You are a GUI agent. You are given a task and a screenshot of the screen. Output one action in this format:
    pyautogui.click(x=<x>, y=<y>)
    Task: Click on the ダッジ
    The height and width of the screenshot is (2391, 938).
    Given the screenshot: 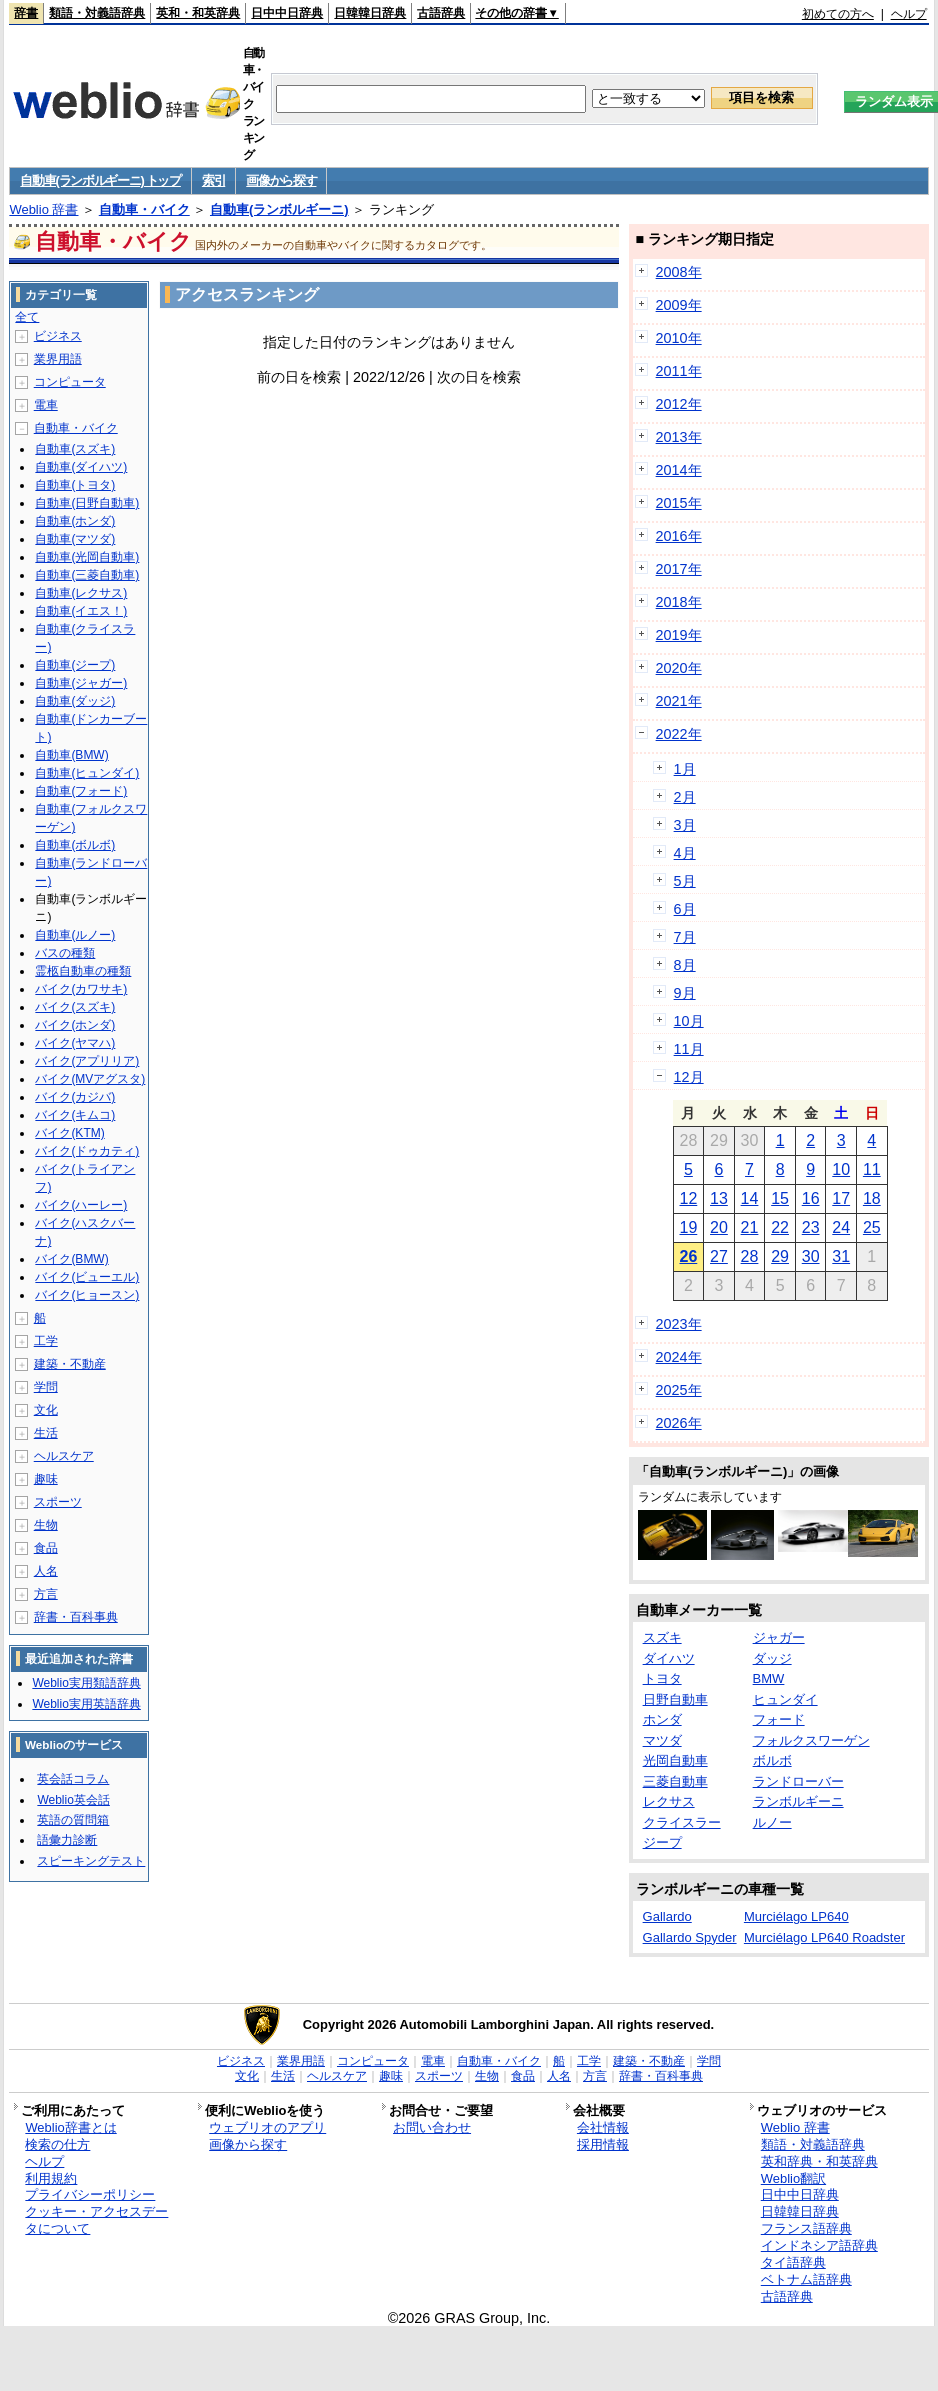 What is the action you would take?
    pyautogui.click(x=772, y=1658)
    